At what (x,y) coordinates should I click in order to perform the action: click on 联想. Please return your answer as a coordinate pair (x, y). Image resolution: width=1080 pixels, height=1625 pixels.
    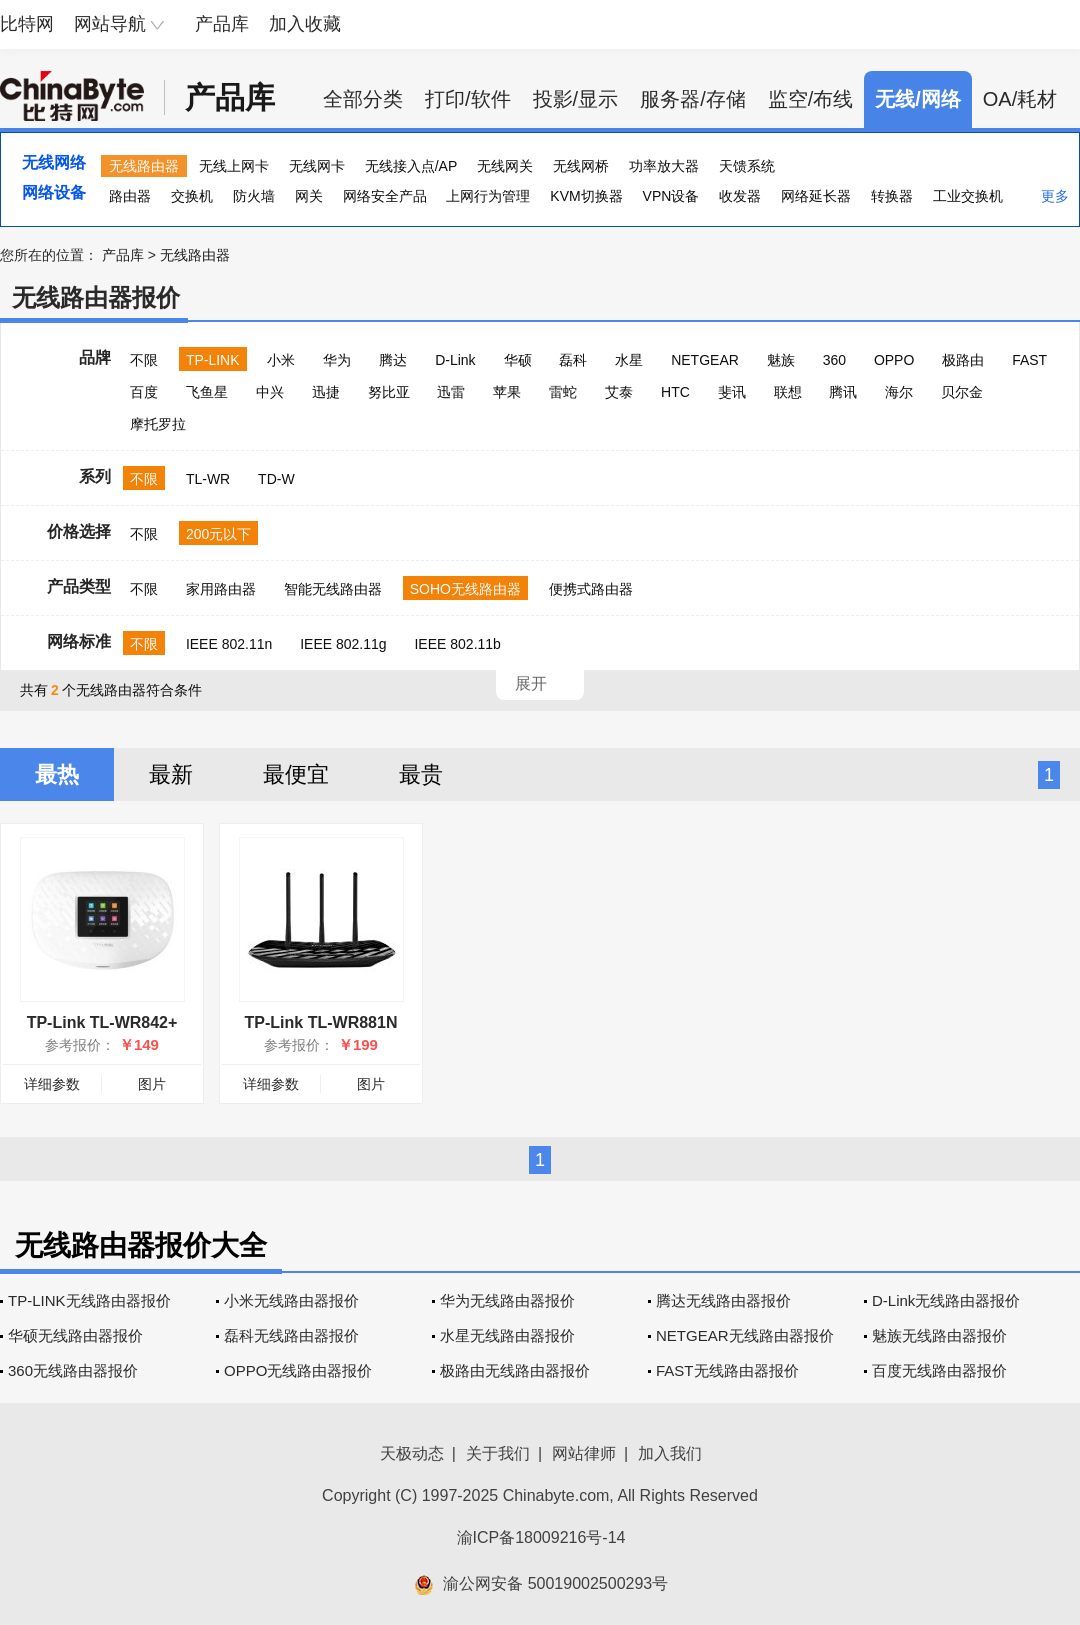
    Looking at the image, I should click on (788, 392).